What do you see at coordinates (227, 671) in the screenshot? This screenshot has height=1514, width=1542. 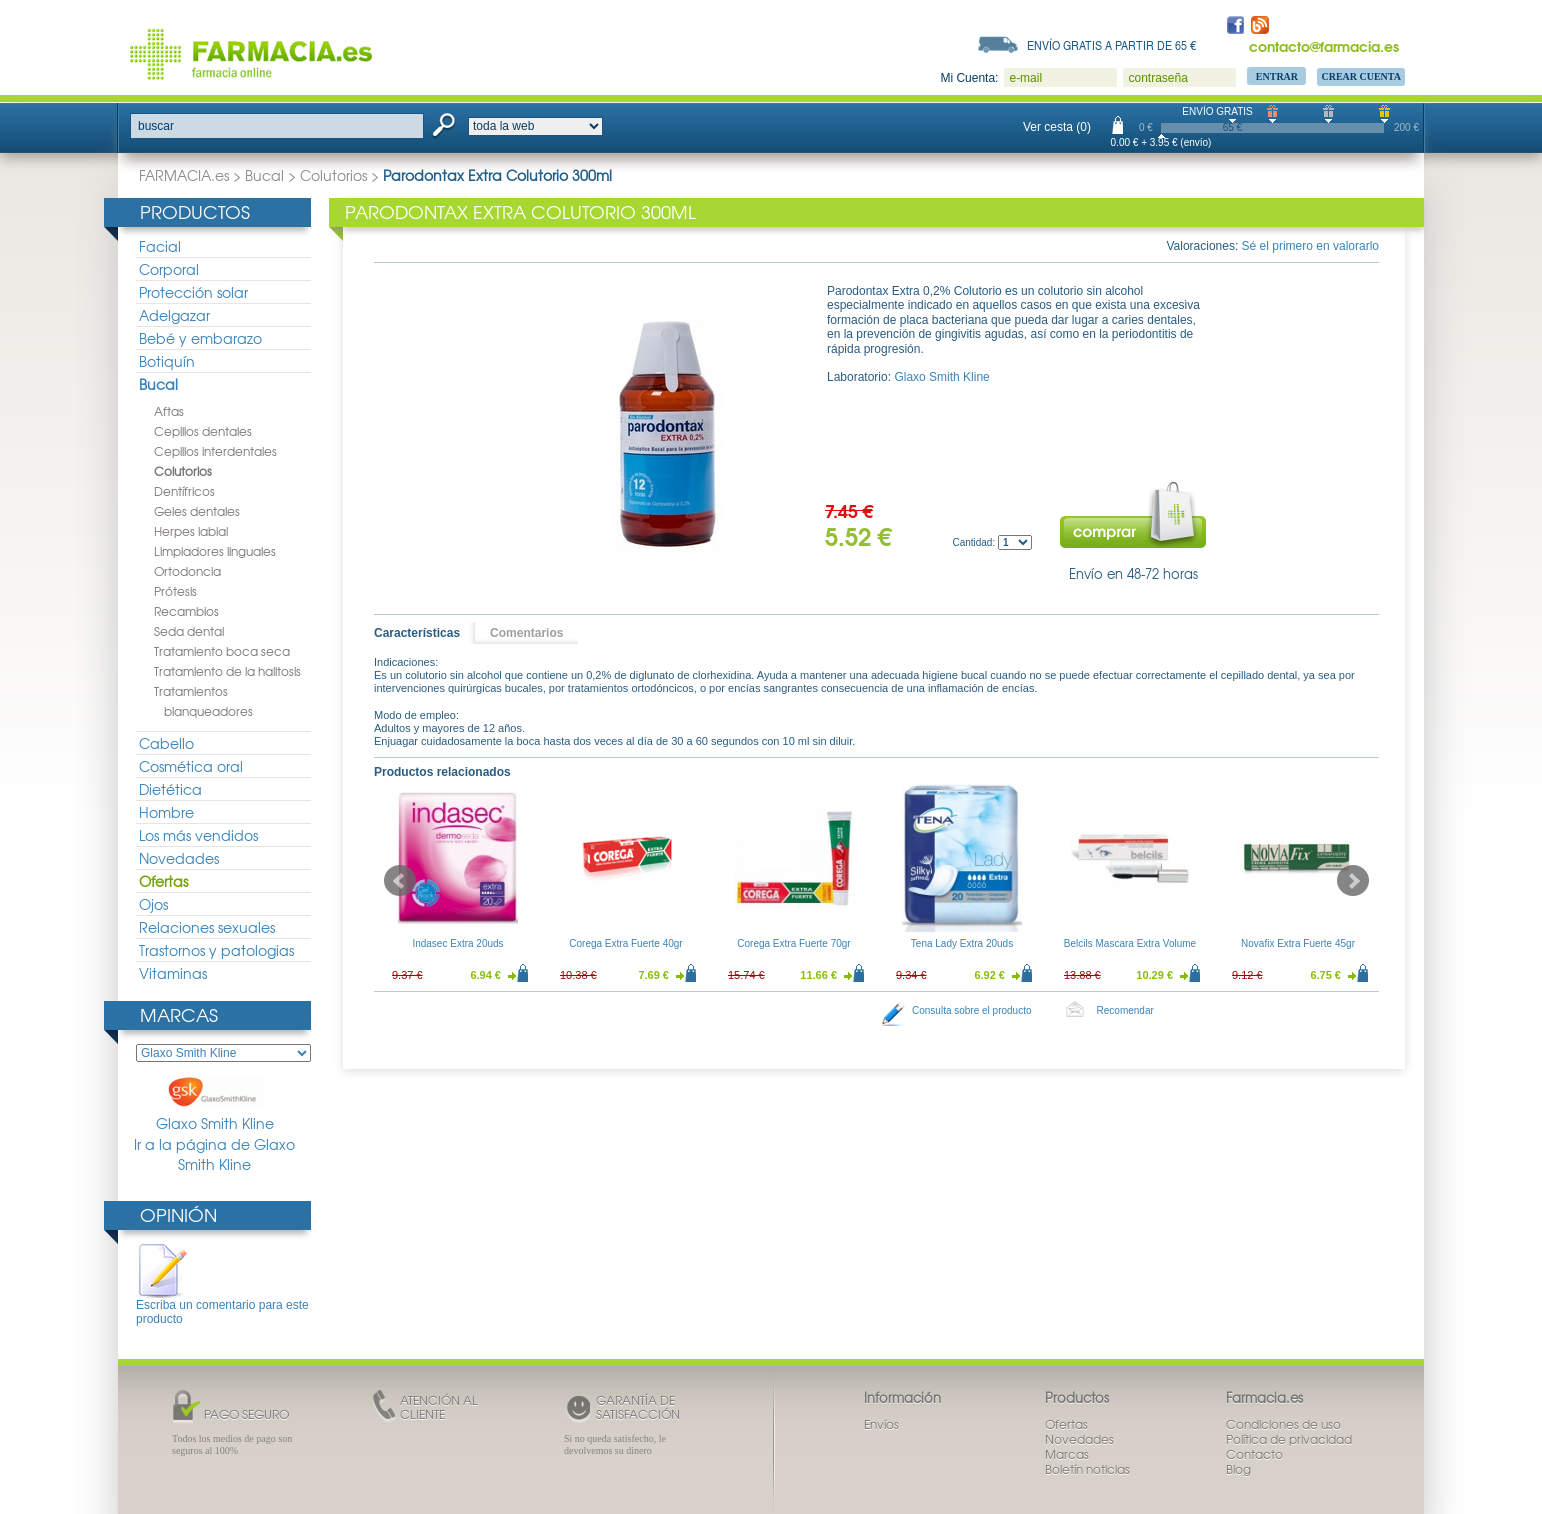 I see `Tratamiento de la halitosis` at bounding box center [227, 671].